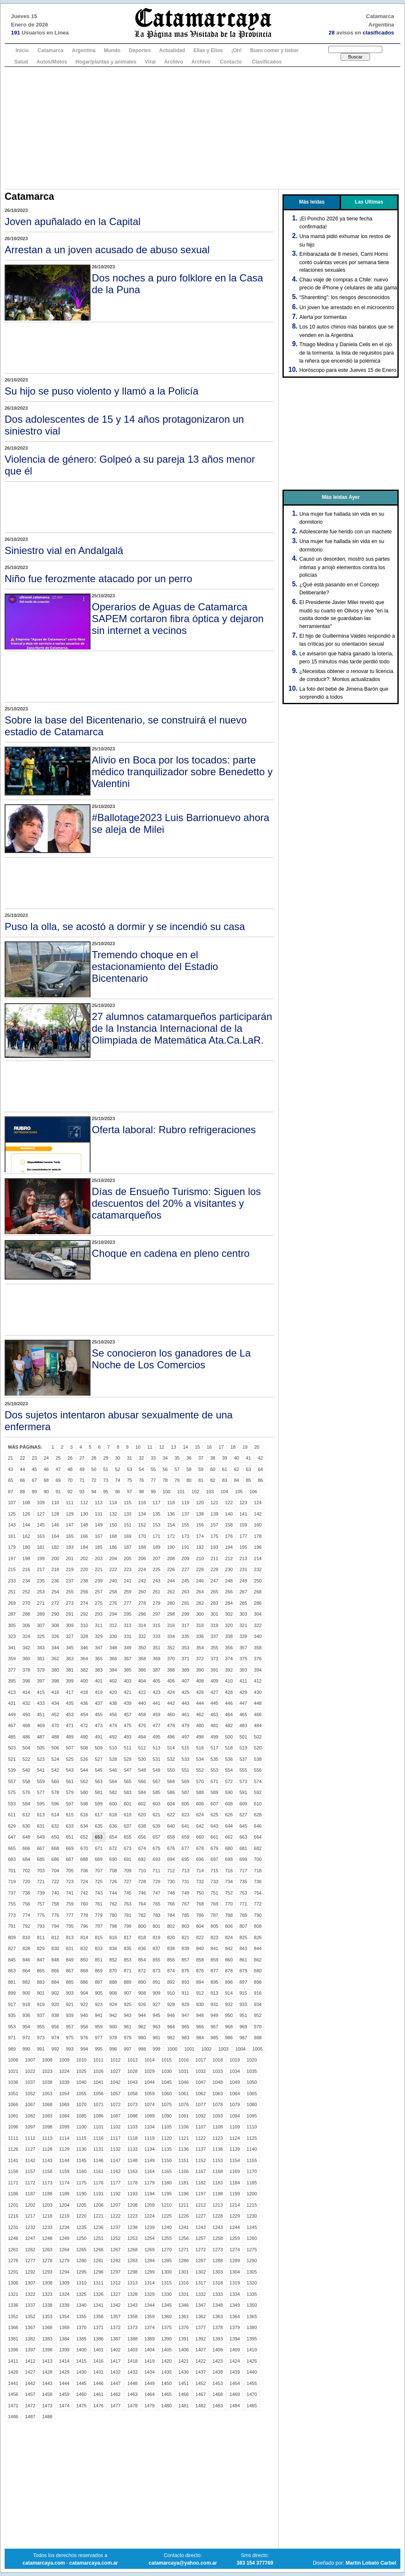 The image size is (405, 2576). What do you see at coordinates (252, 2082) in the screenshot?
I see `1050` at bounding box center [252, 2082].